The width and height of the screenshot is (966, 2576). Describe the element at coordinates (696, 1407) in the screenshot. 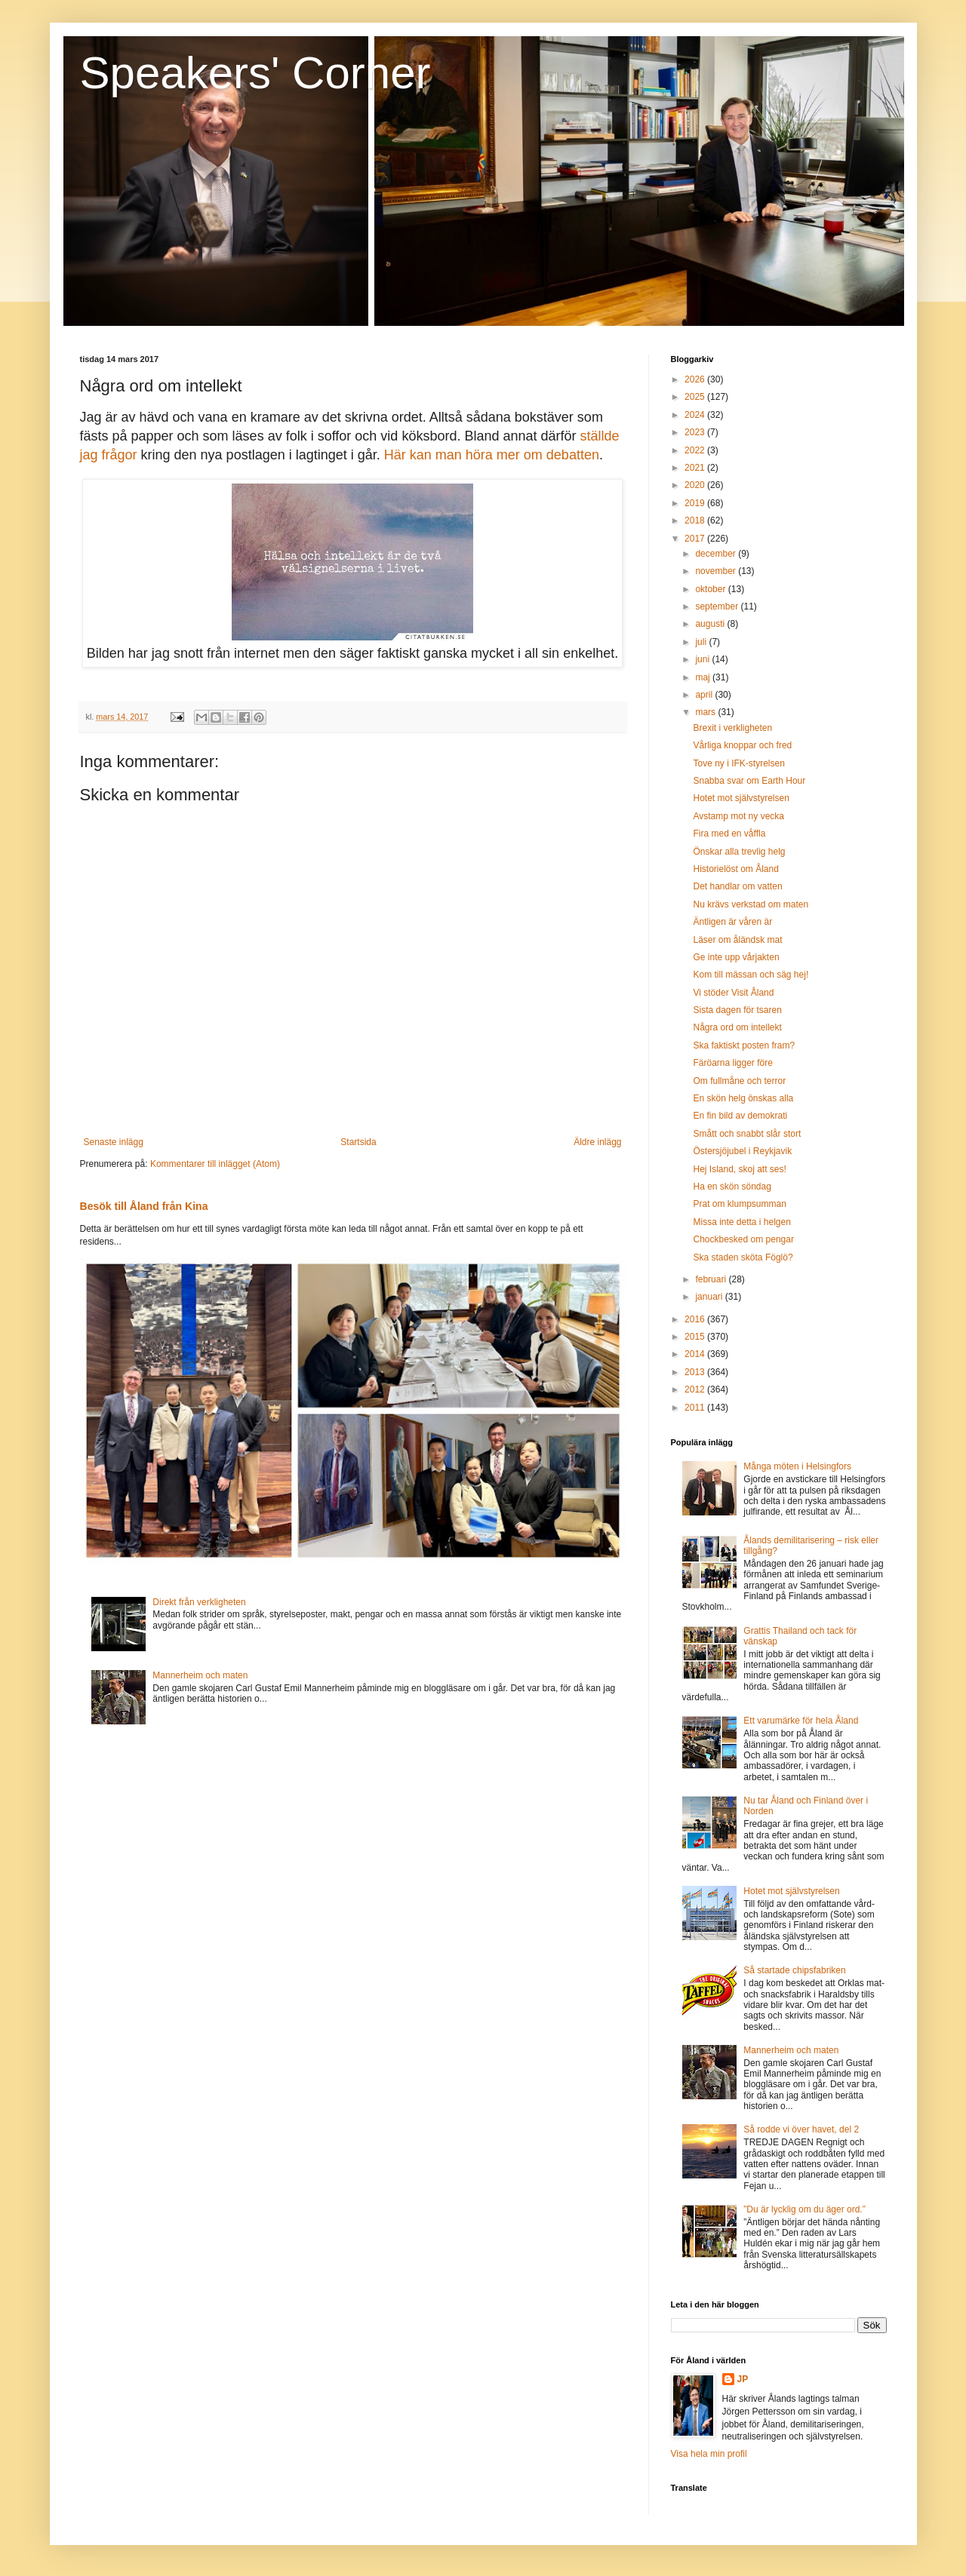

I see `2011` at that location.